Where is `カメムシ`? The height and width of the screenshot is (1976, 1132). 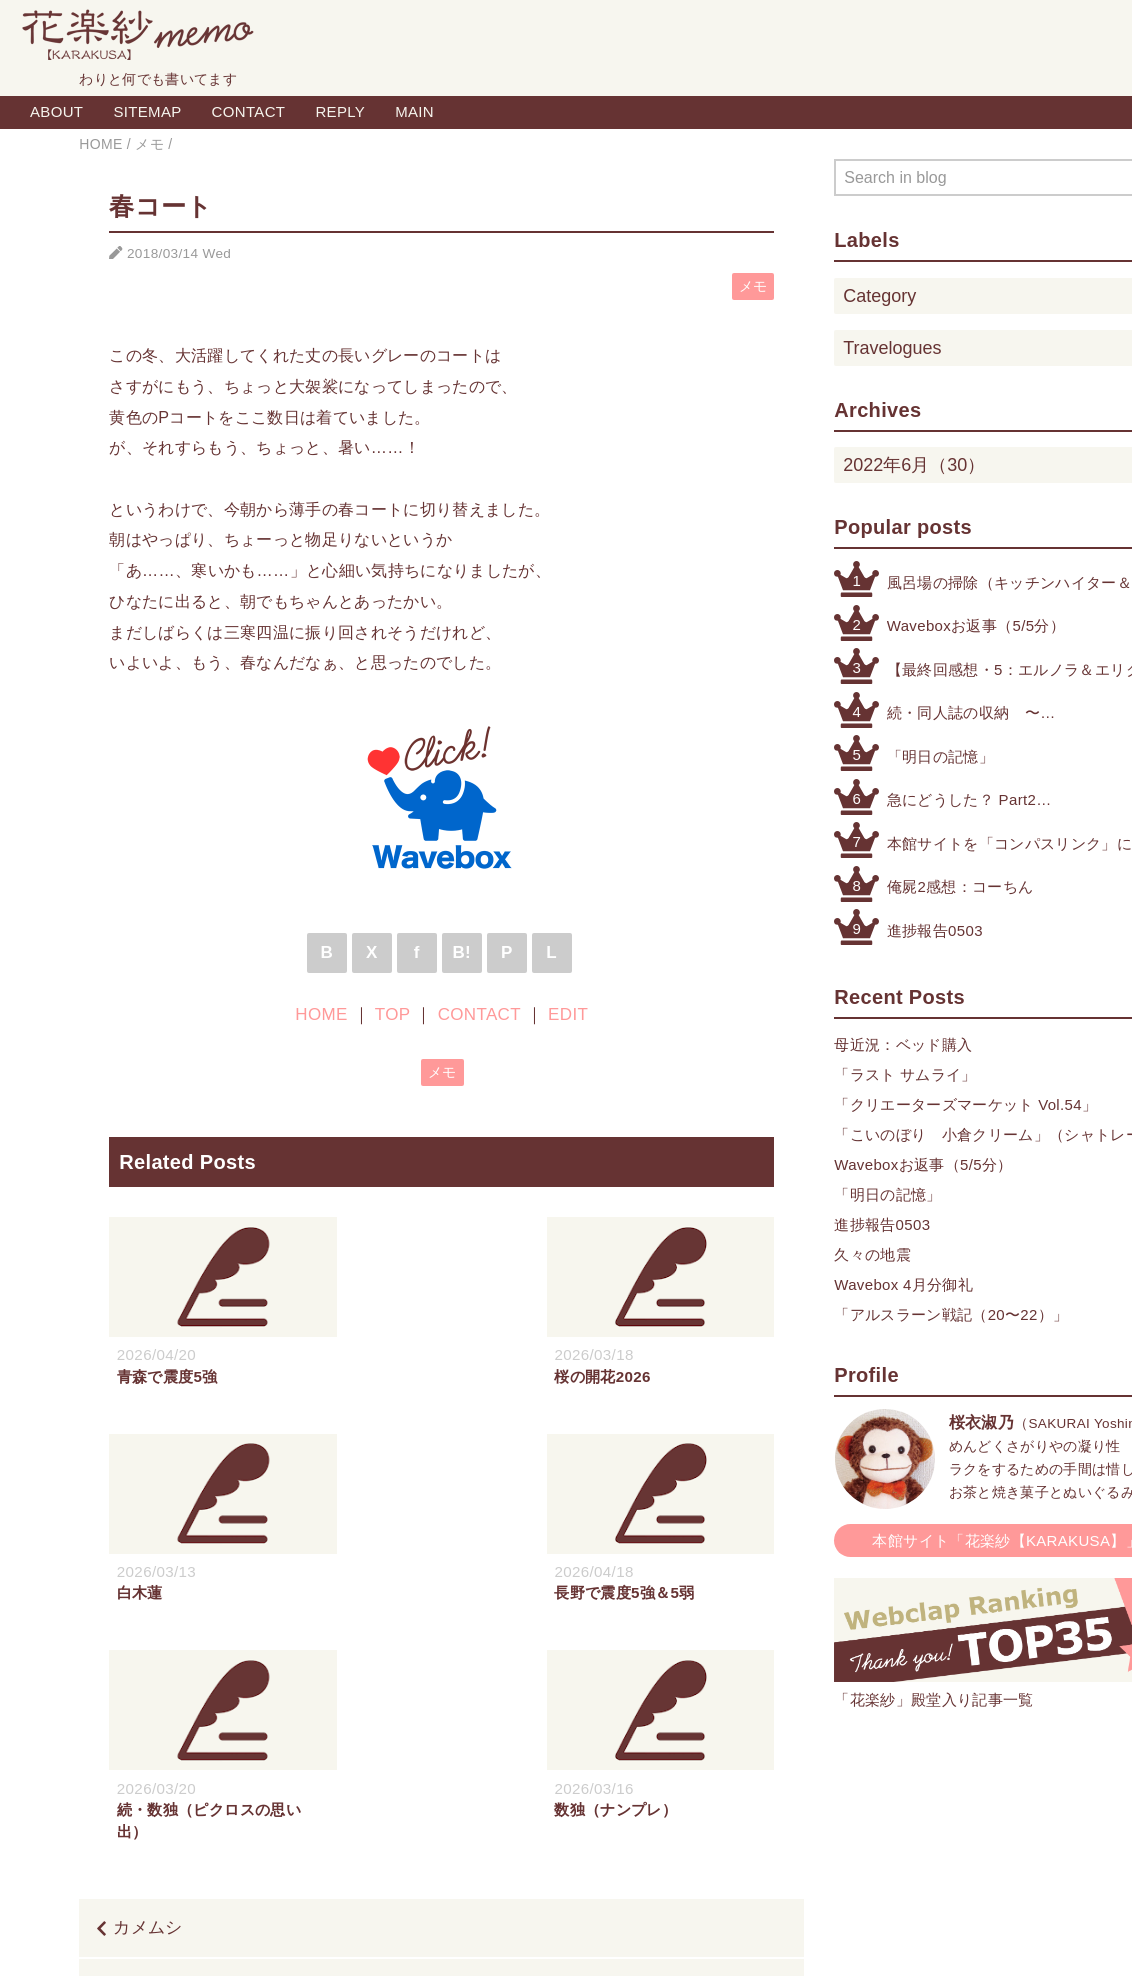
カメムシ is located at coordinates (147, 1711).